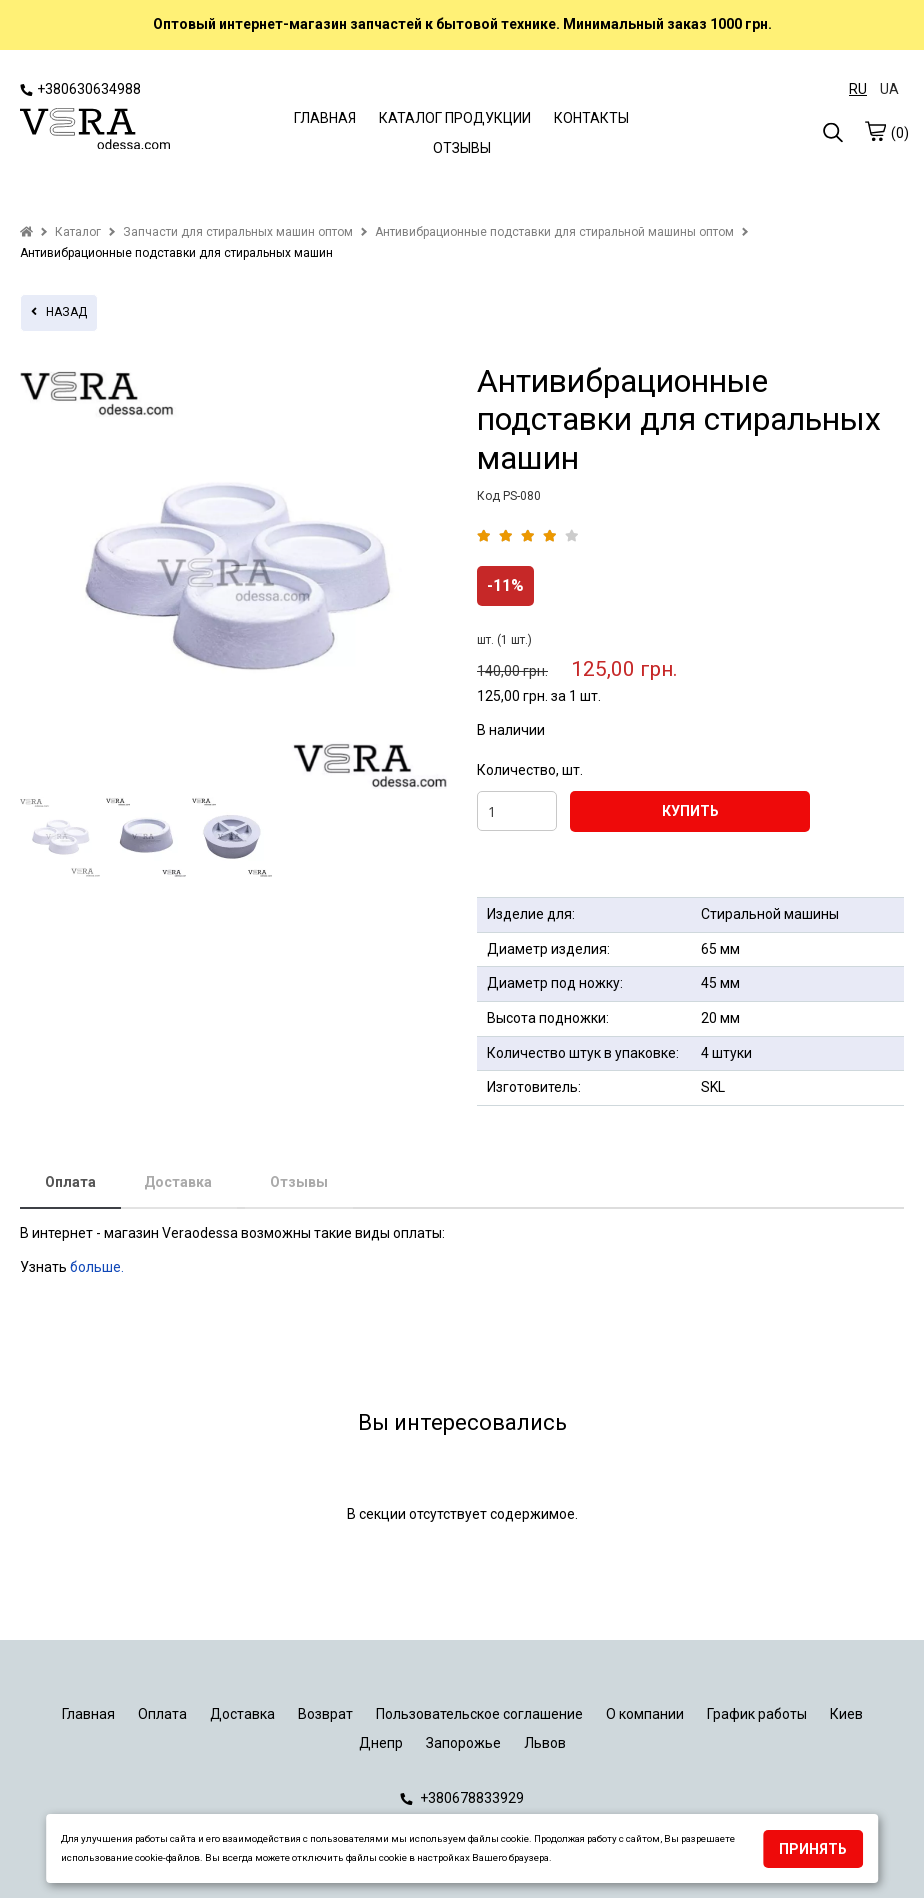 Image resolution: width=924 pixels, height=1898 pixels. Describe the element at coordinates (381, 1743) in the screenshot. I see `Днепр` at that location.